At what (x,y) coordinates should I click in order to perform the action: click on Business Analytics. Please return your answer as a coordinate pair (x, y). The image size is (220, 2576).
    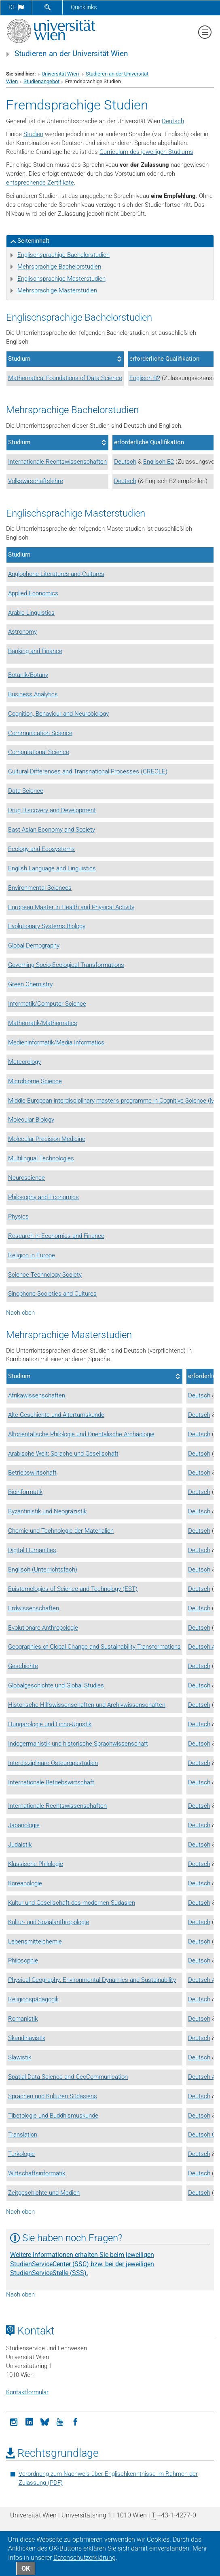
    Looking at the image, I should click on (33, 694).